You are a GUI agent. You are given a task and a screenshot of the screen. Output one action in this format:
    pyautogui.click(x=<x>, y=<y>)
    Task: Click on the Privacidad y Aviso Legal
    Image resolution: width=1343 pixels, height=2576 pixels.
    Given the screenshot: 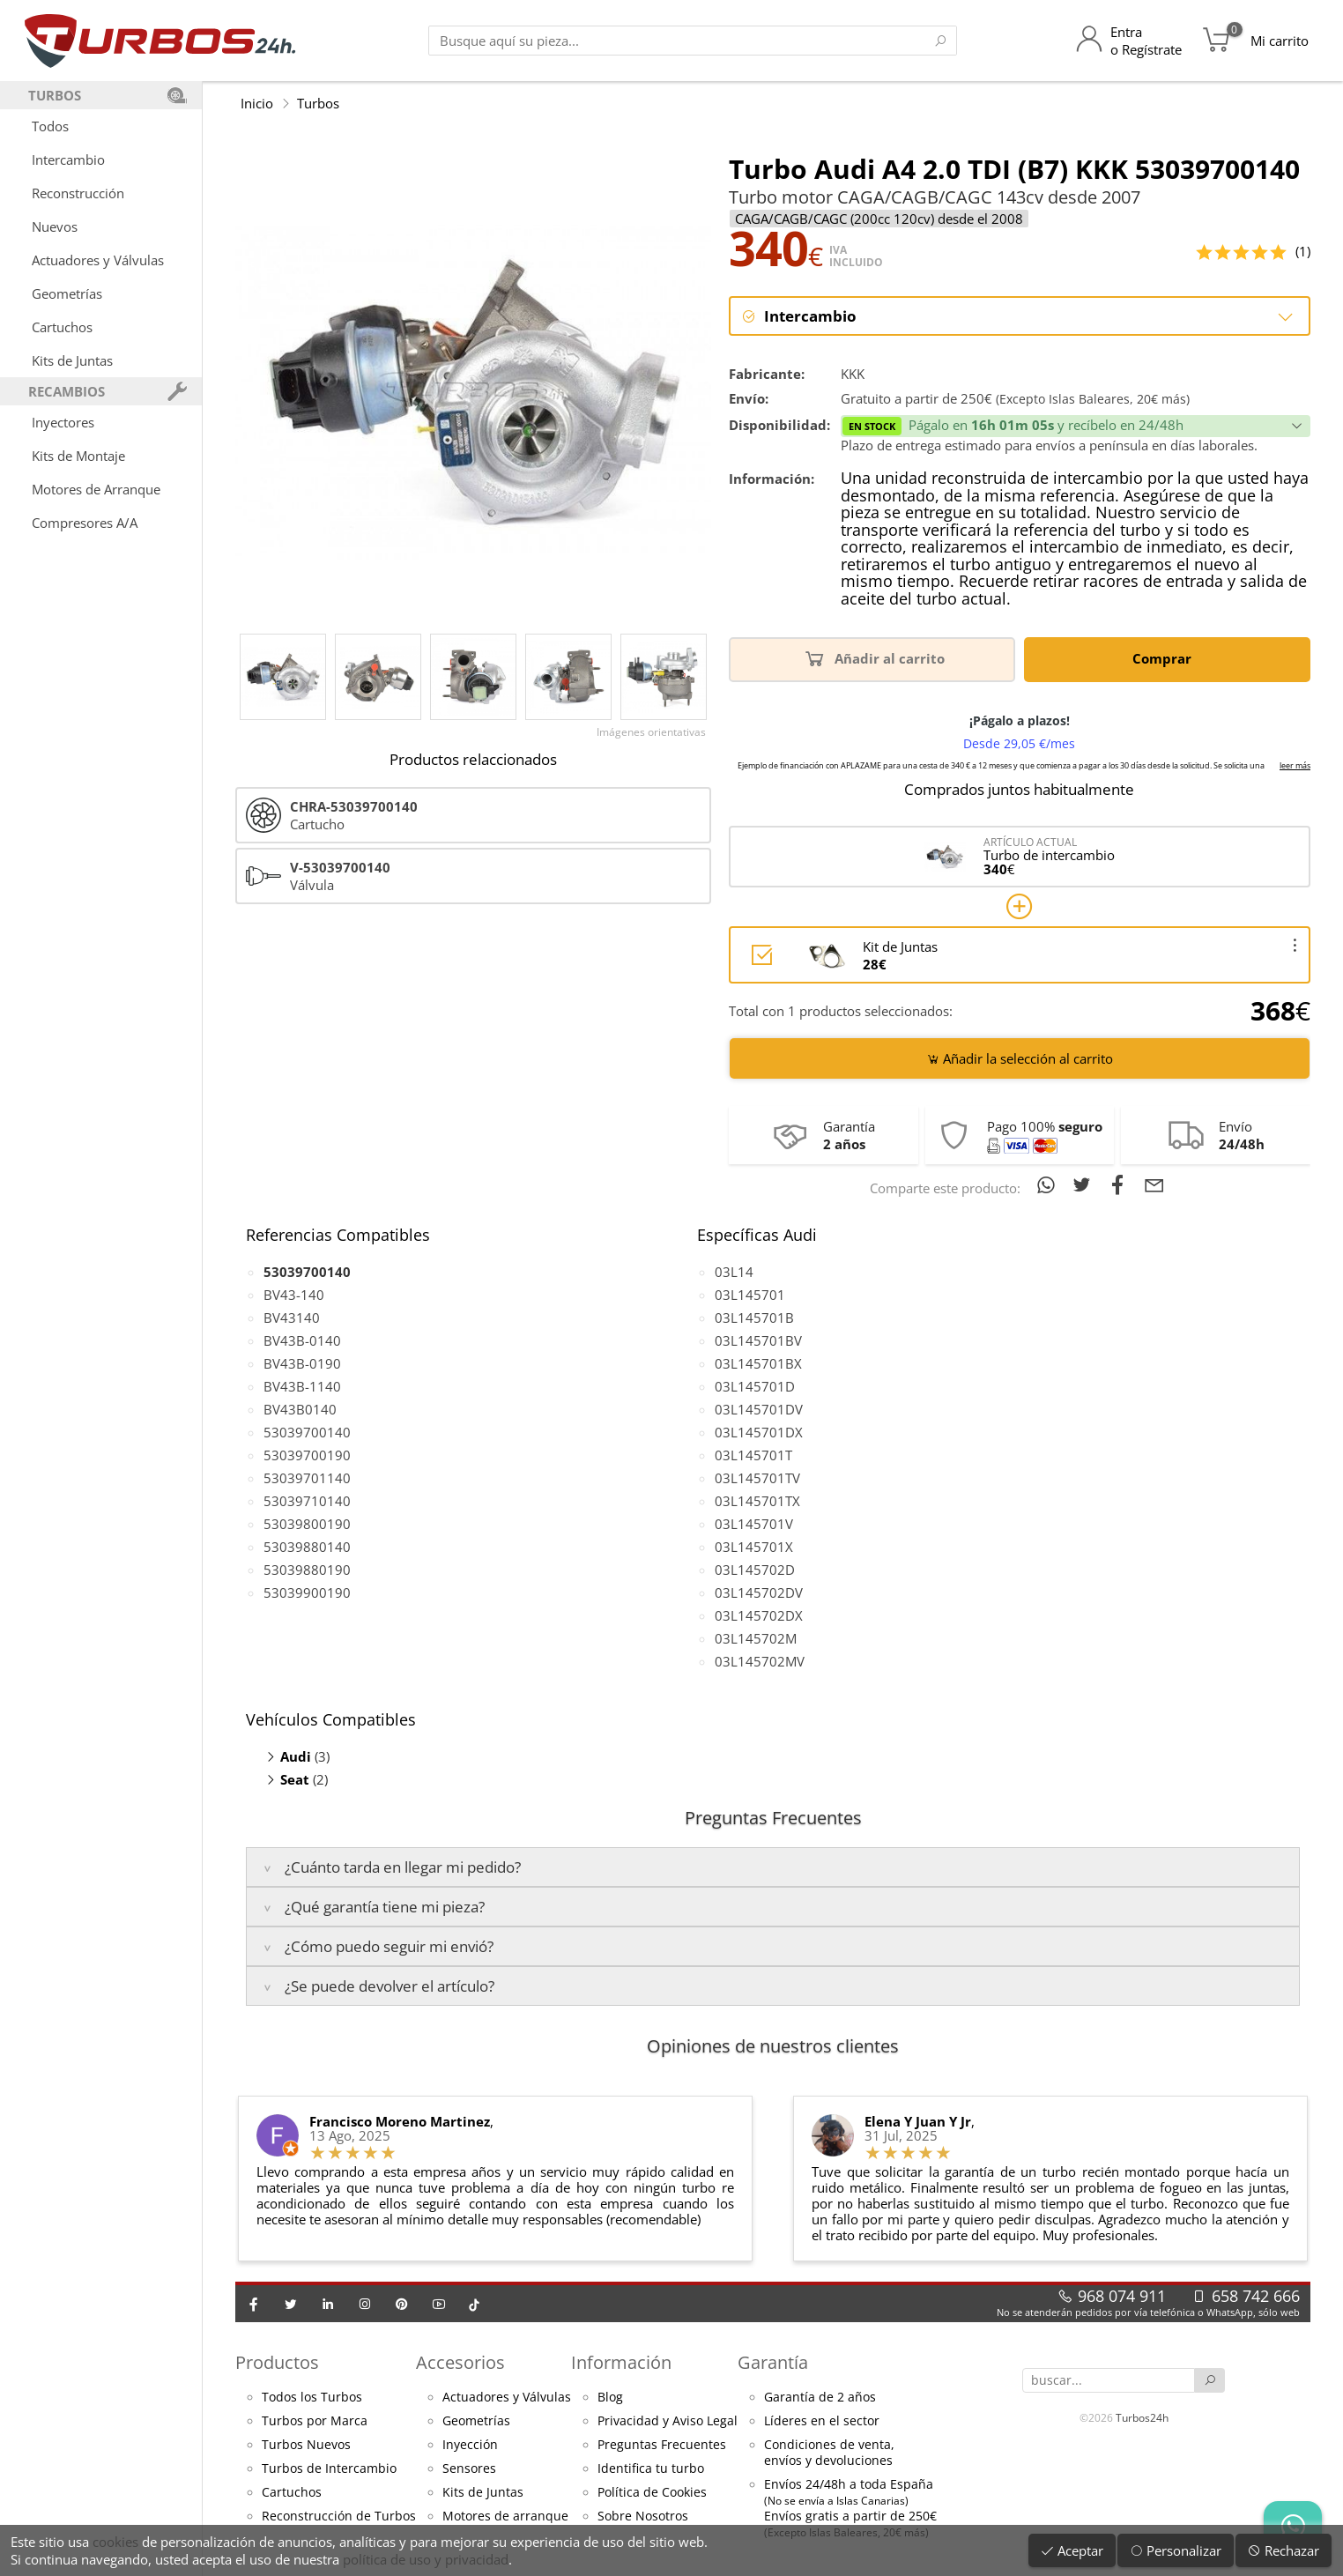 What is the action you would take?
    pyautogui.click(x=667, y=2421)
    